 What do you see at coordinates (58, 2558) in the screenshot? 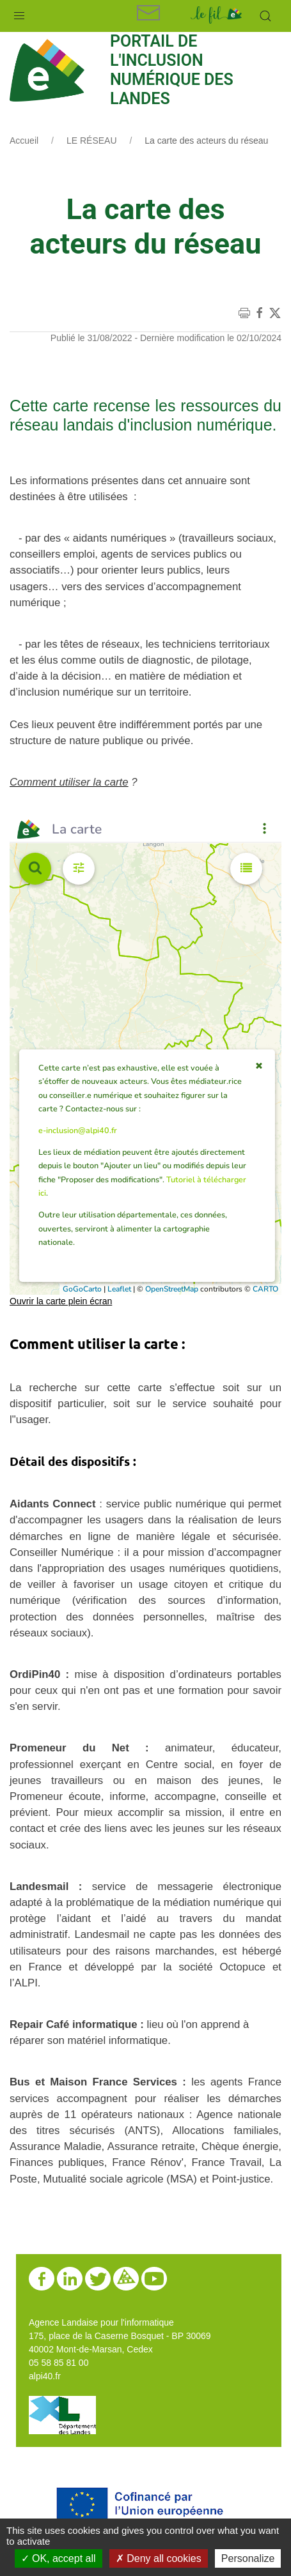
I see `OK, accept all` at bounding box center [58, 2558].